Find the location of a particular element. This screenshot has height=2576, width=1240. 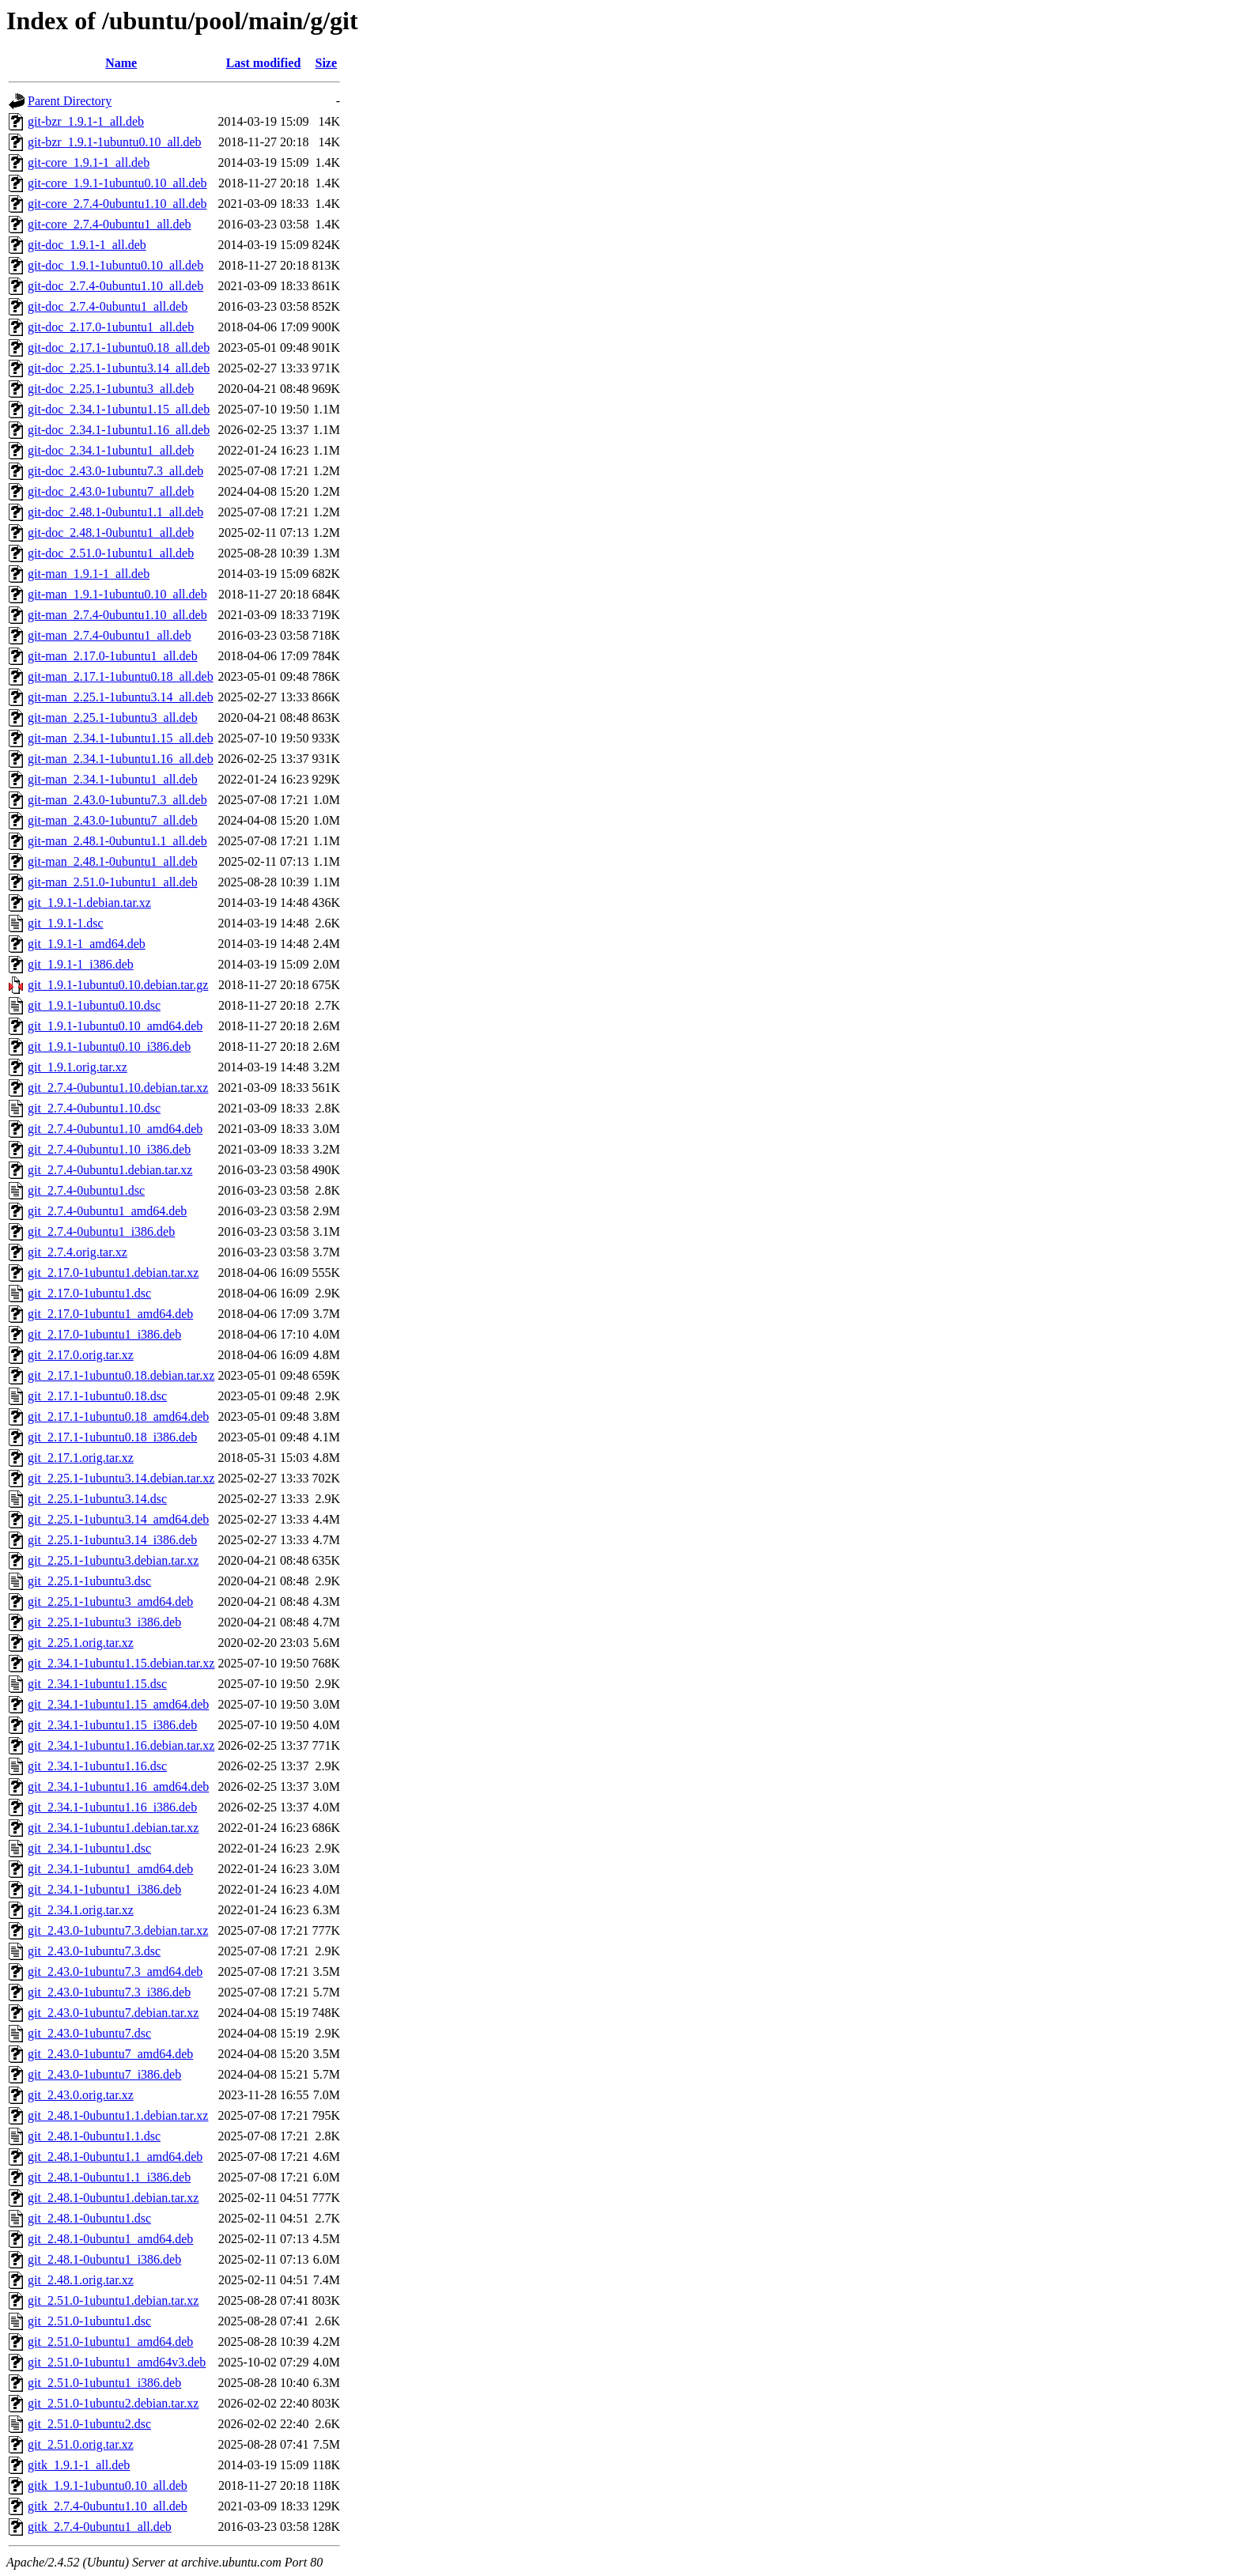

git_2.48.1-0ubuntu1.1.debian.tar.xz is located at coordinates (118, 2115).